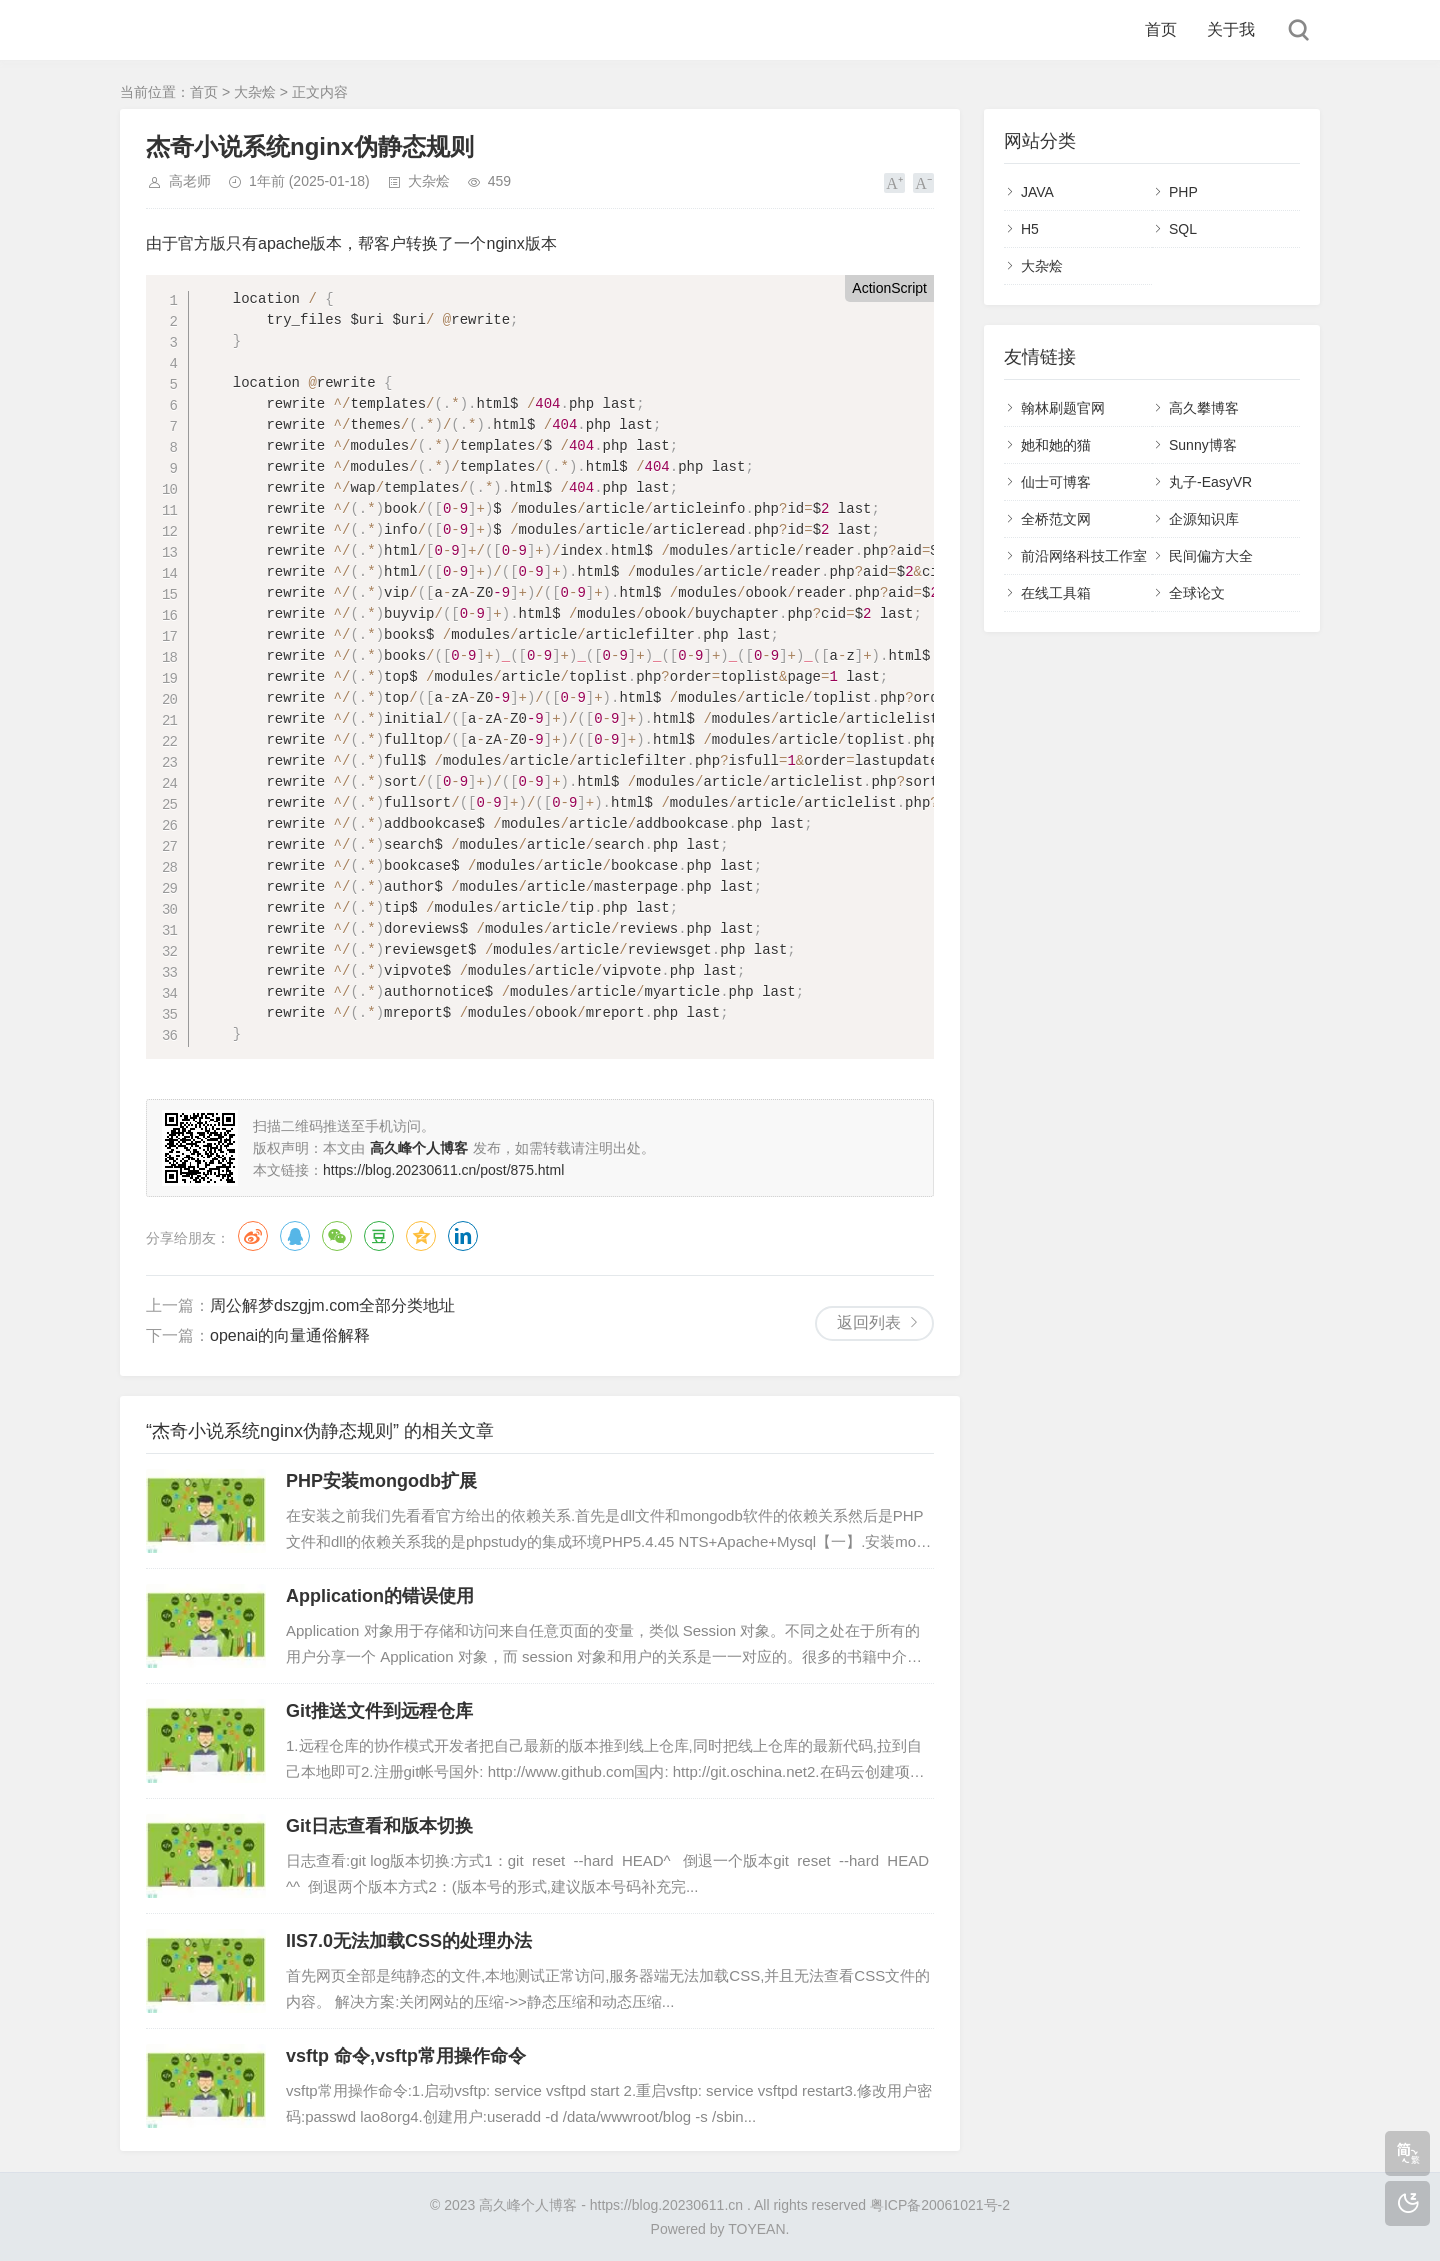  What do you see at coordinates (1084, 556) in the screenshot?
I see `前沿网络科技工作室` at bounding box center [1084, 556].